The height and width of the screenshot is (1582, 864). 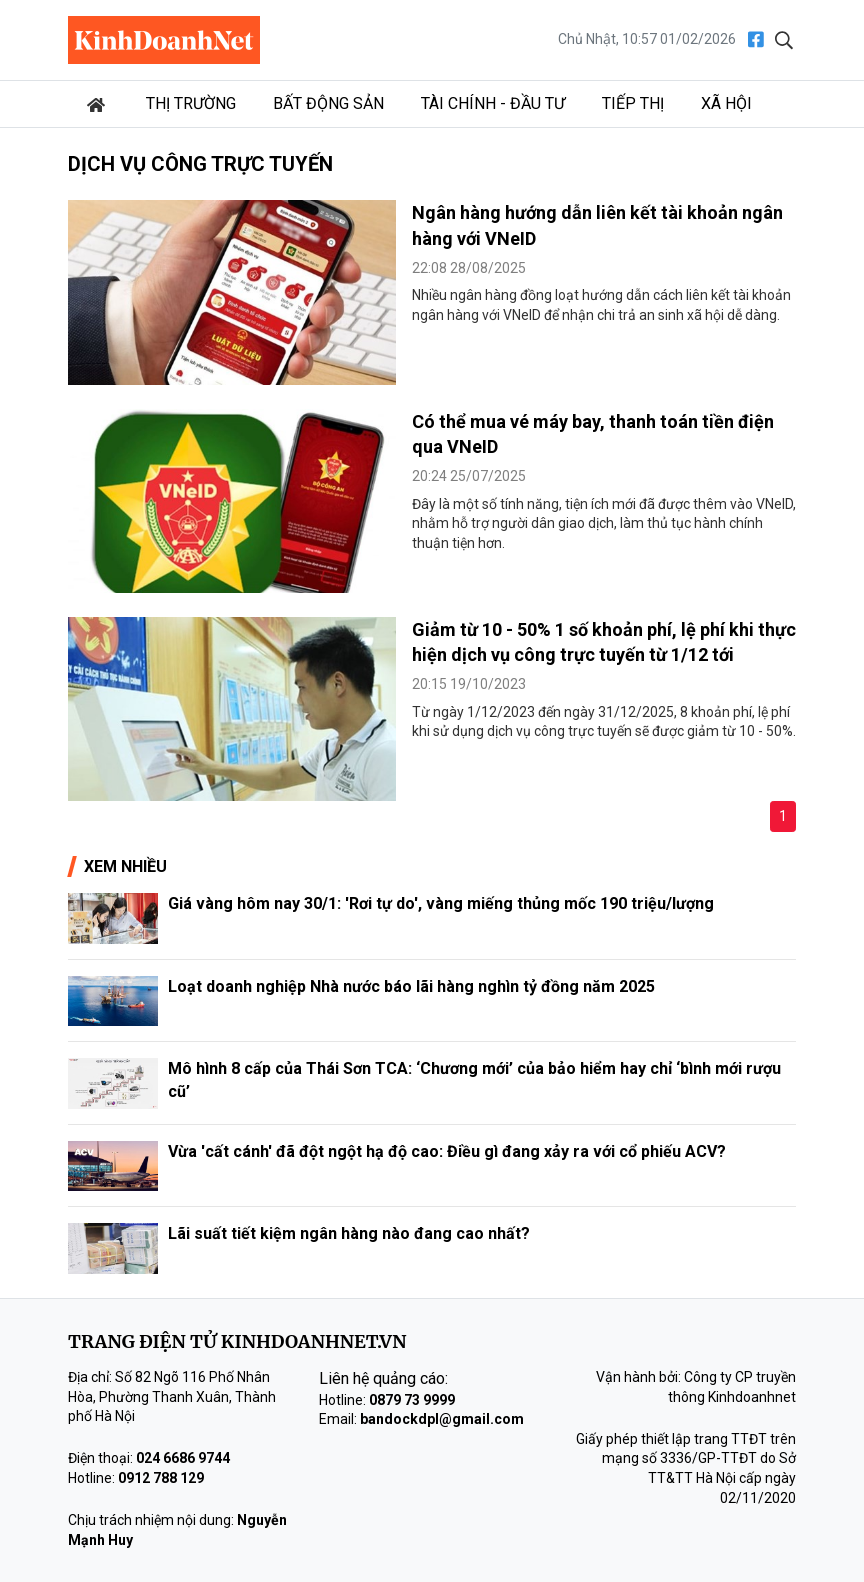 I want to click on 0879 73 9999, so click(x=412, y=1400).